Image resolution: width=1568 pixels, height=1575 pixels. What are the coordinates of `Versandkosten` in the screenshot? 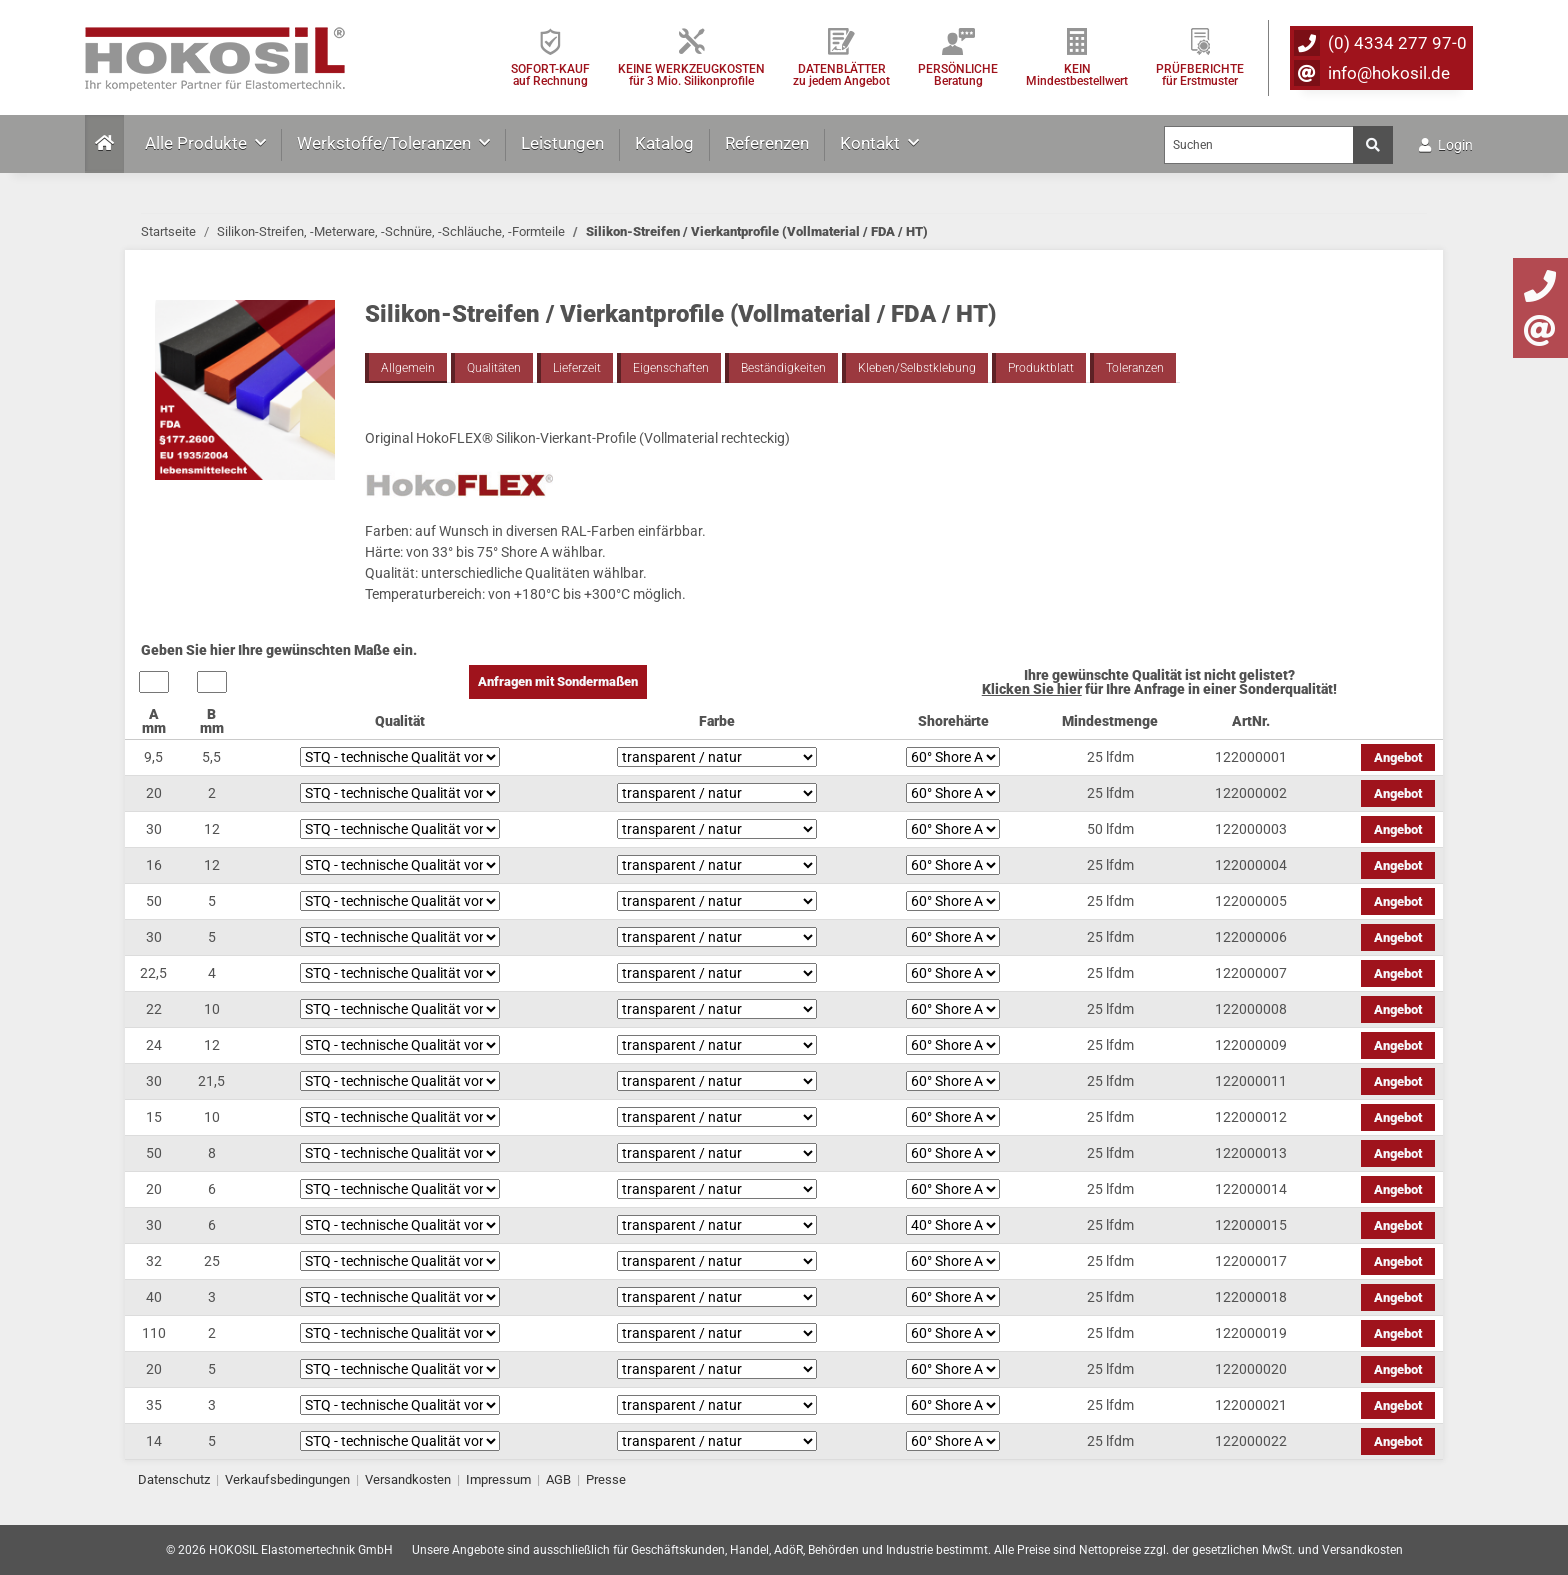 It's located at (408, 1479).